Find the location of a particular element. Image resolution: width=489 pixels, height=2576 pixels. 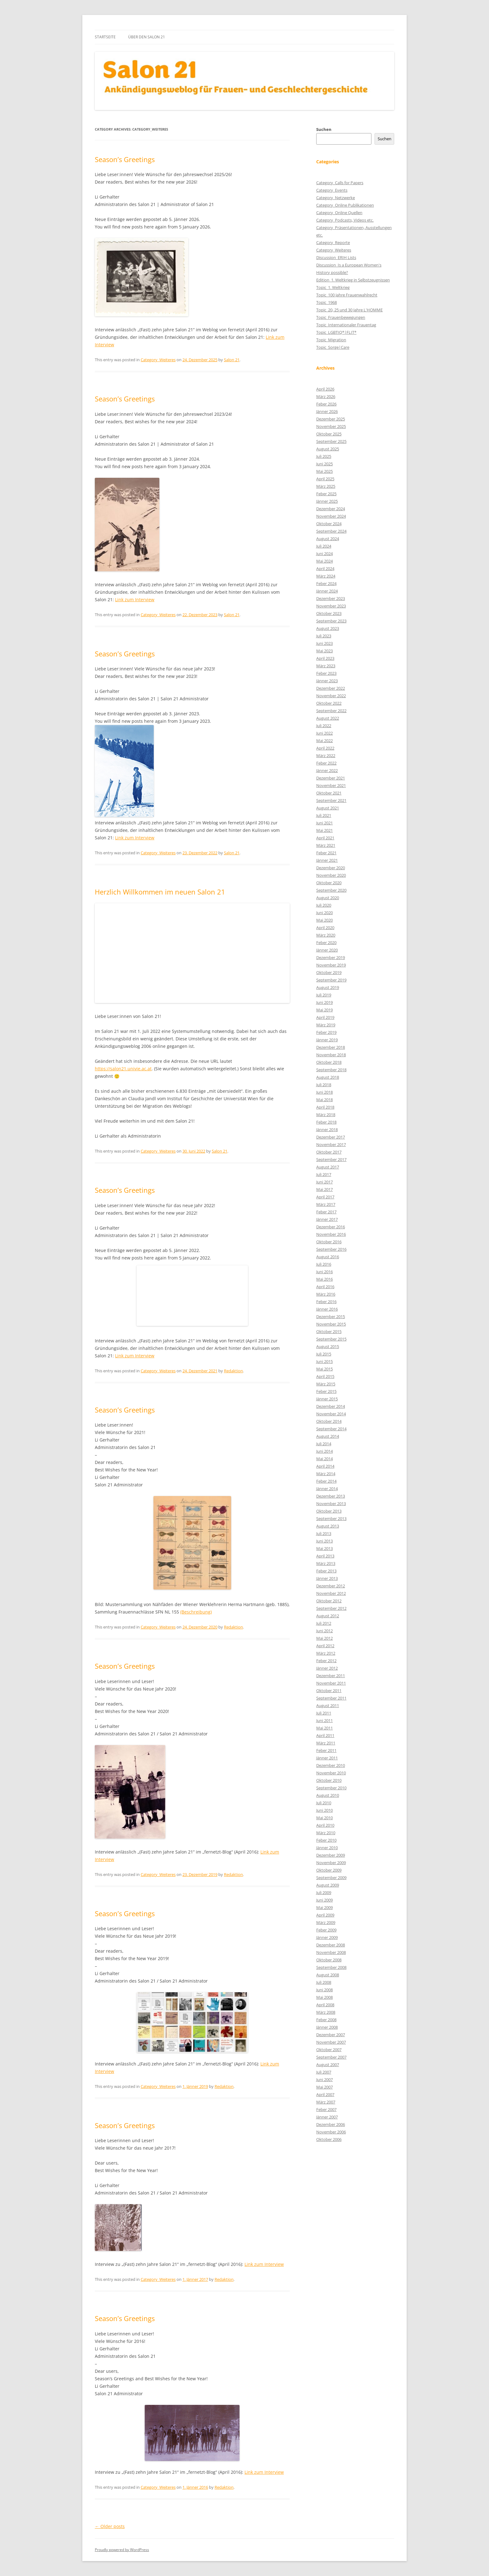

Oktober 2006 is located at coordinates (328, 2139).